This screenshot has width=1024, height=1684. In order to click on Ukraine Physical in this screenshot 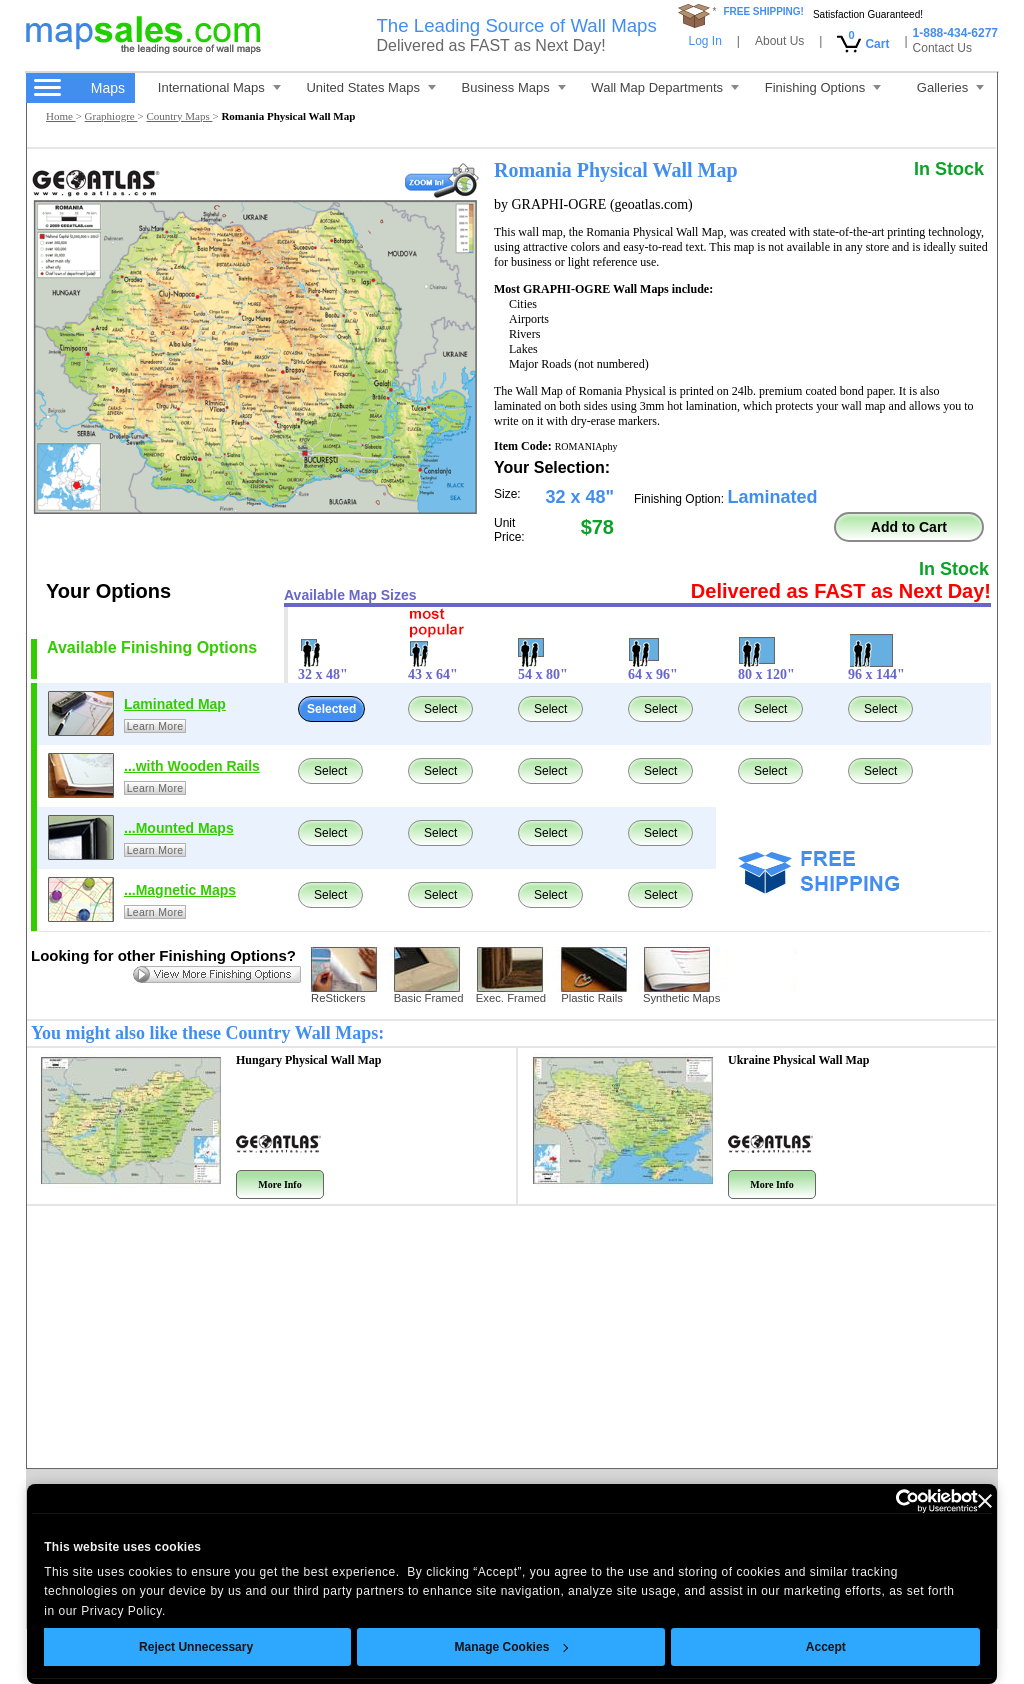, I will do `click(798, 1060)`.